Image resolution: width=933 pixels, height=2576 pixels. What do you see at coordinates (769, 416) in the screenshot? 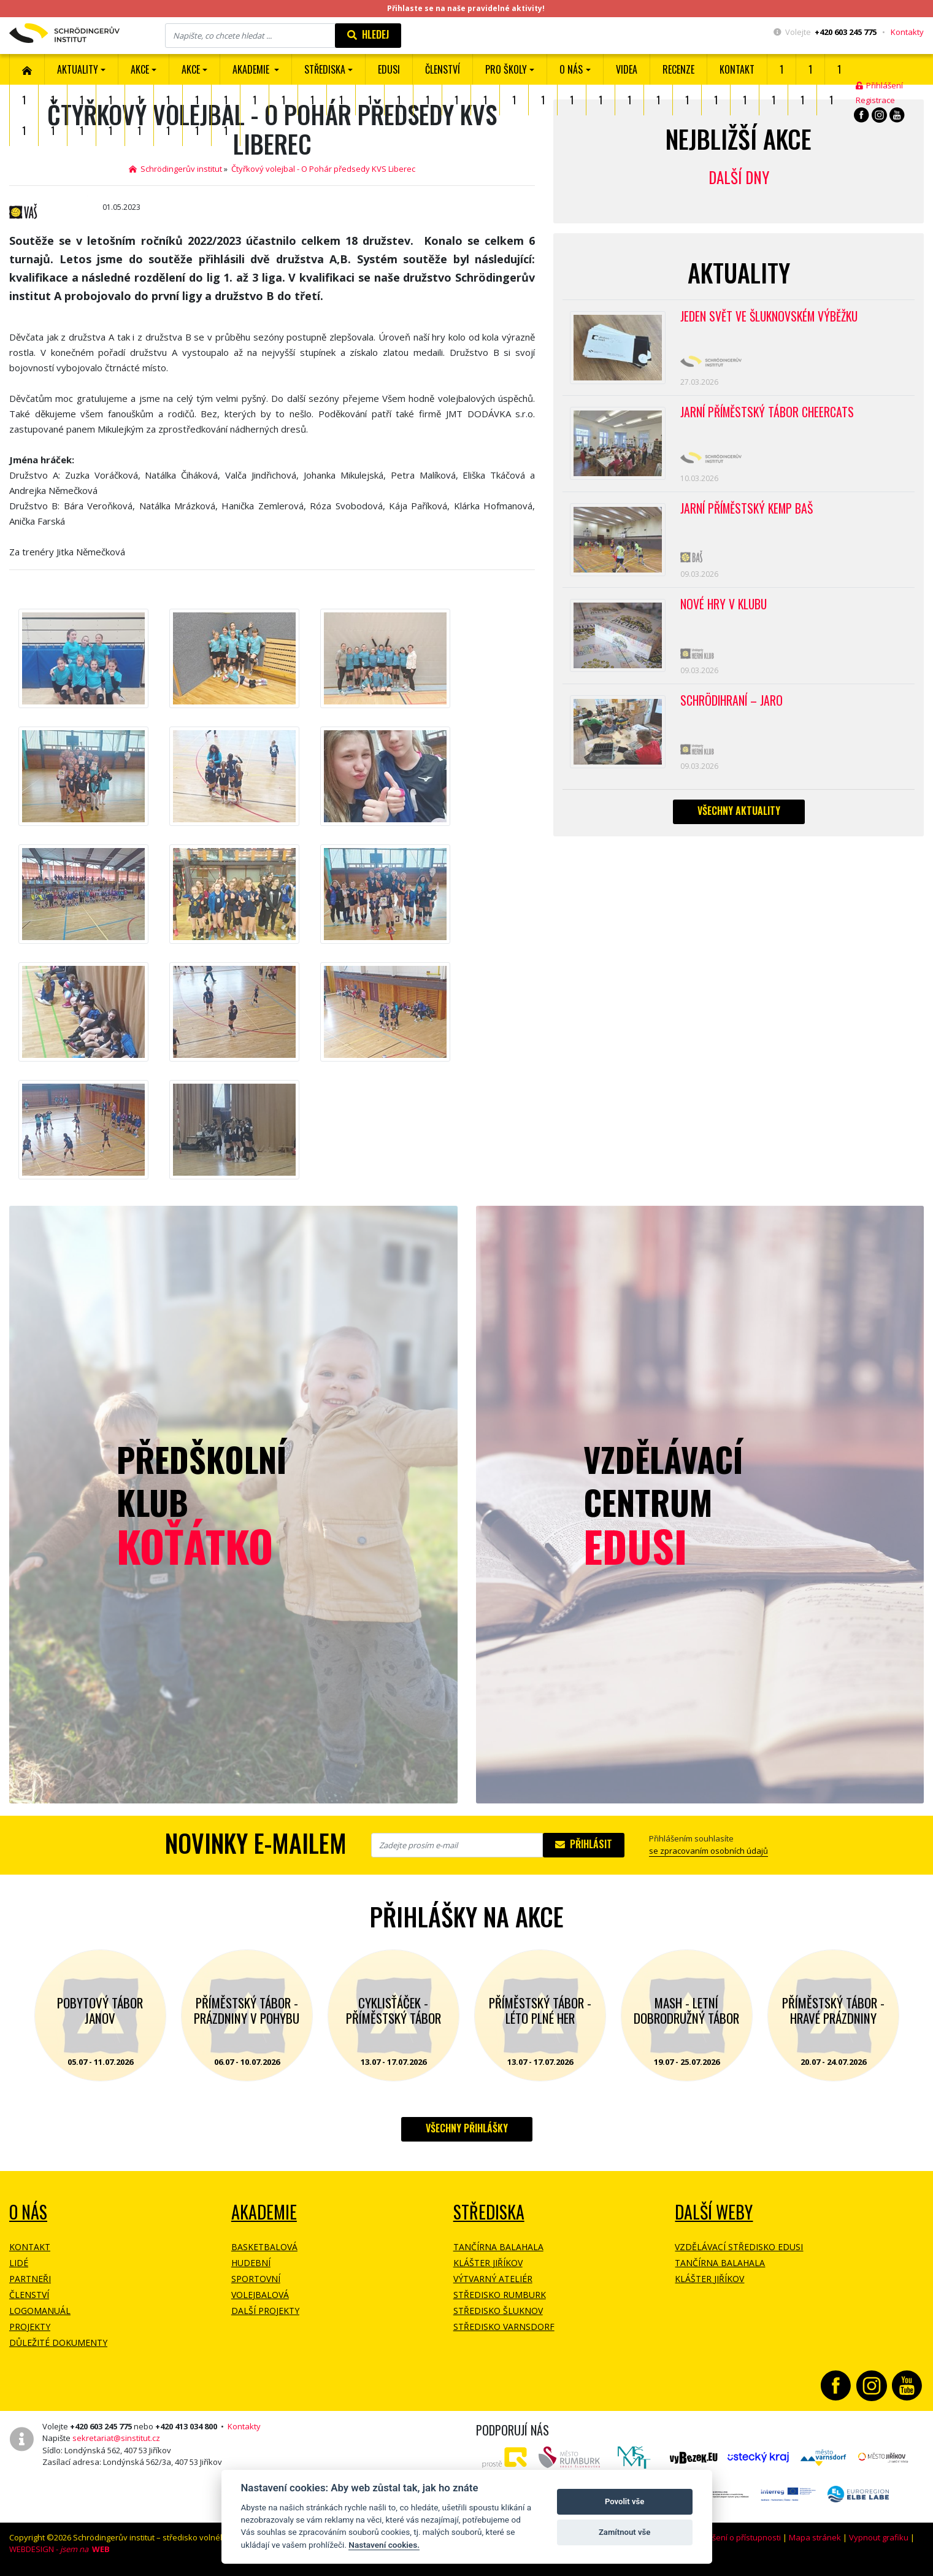
I see `Jarní příměstský tábor CHEERCATS` at bounding box center [769, 416].